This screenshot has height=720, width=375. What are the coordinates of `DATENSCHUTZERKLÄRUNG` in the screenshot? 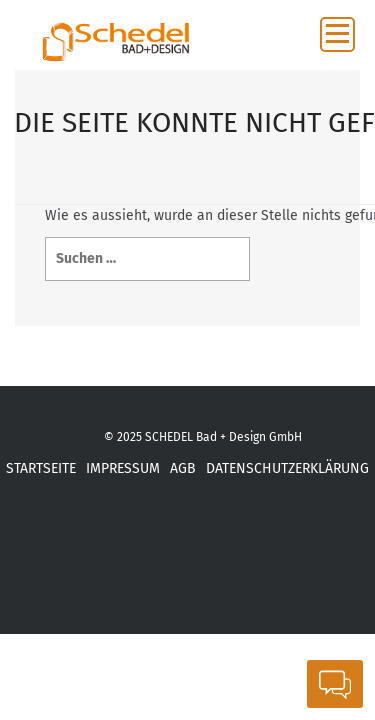 It's located at (287, 468).